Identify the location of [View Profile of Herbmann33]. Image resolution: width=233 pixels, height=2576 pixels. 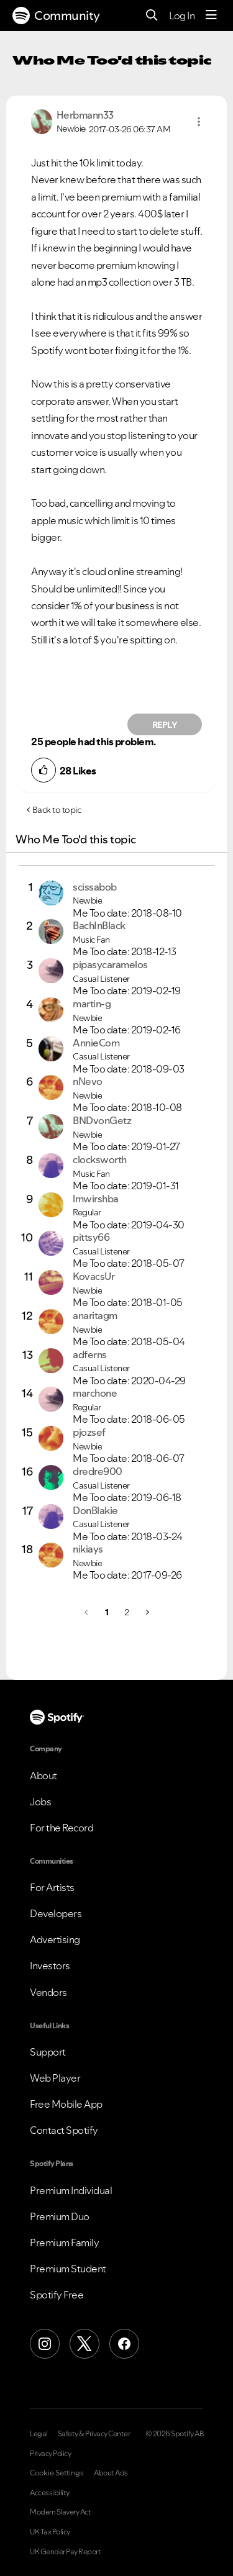
(85, 115).